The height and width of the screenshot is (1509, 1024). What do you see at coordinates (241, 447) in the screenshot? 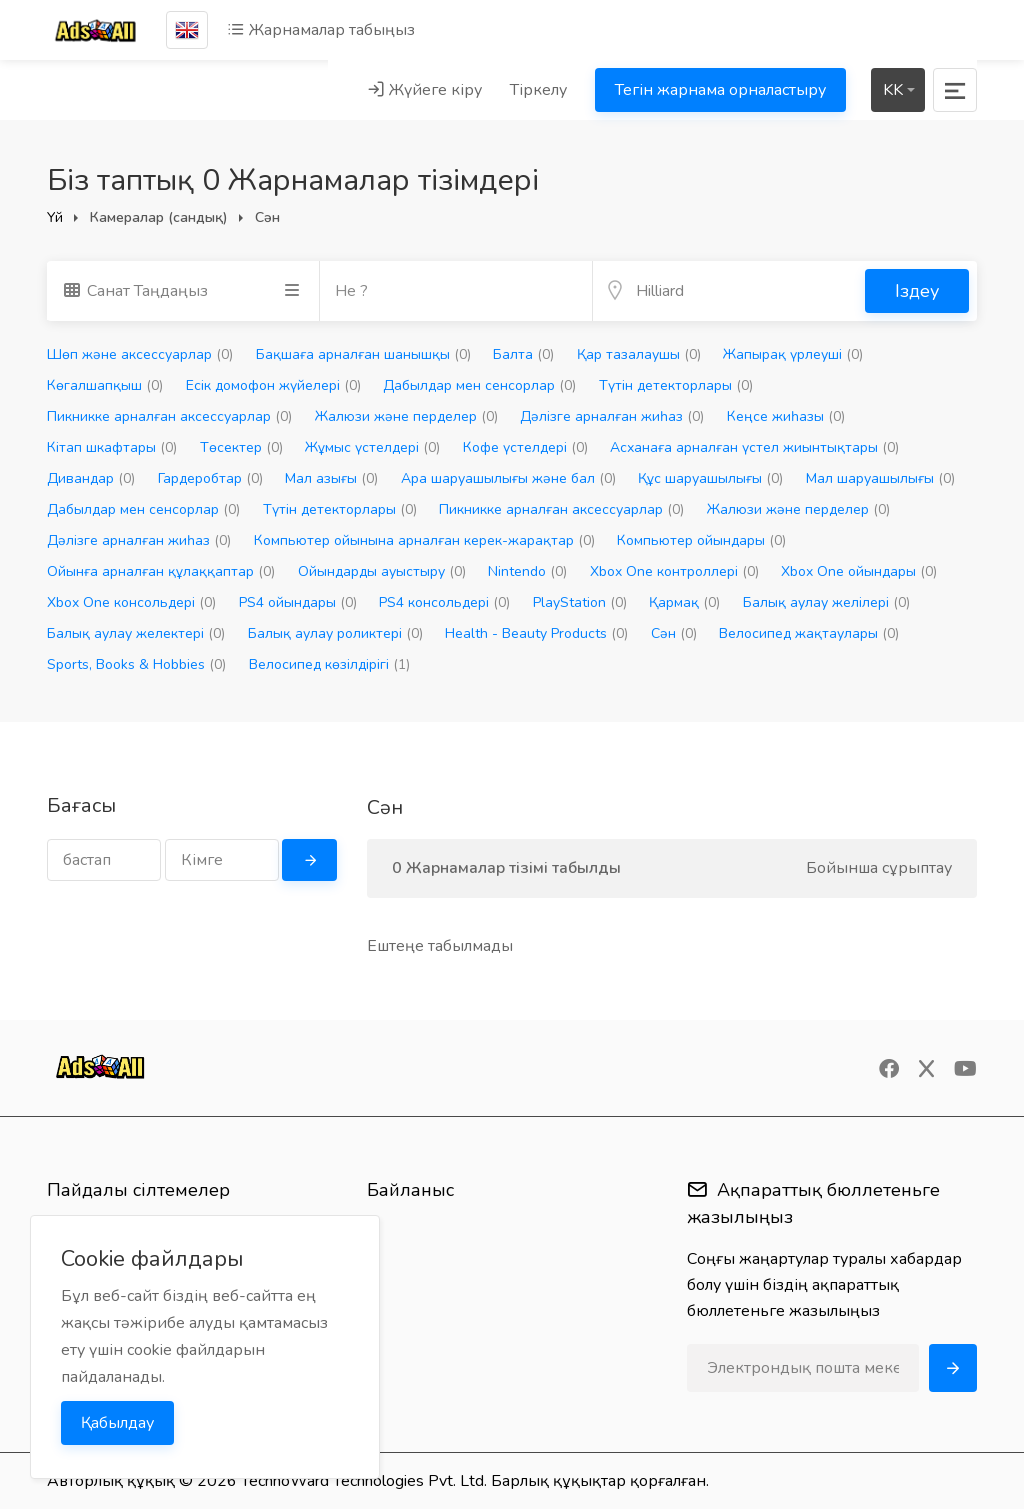
I see `Төсектер` at bounding box center [241, 447].